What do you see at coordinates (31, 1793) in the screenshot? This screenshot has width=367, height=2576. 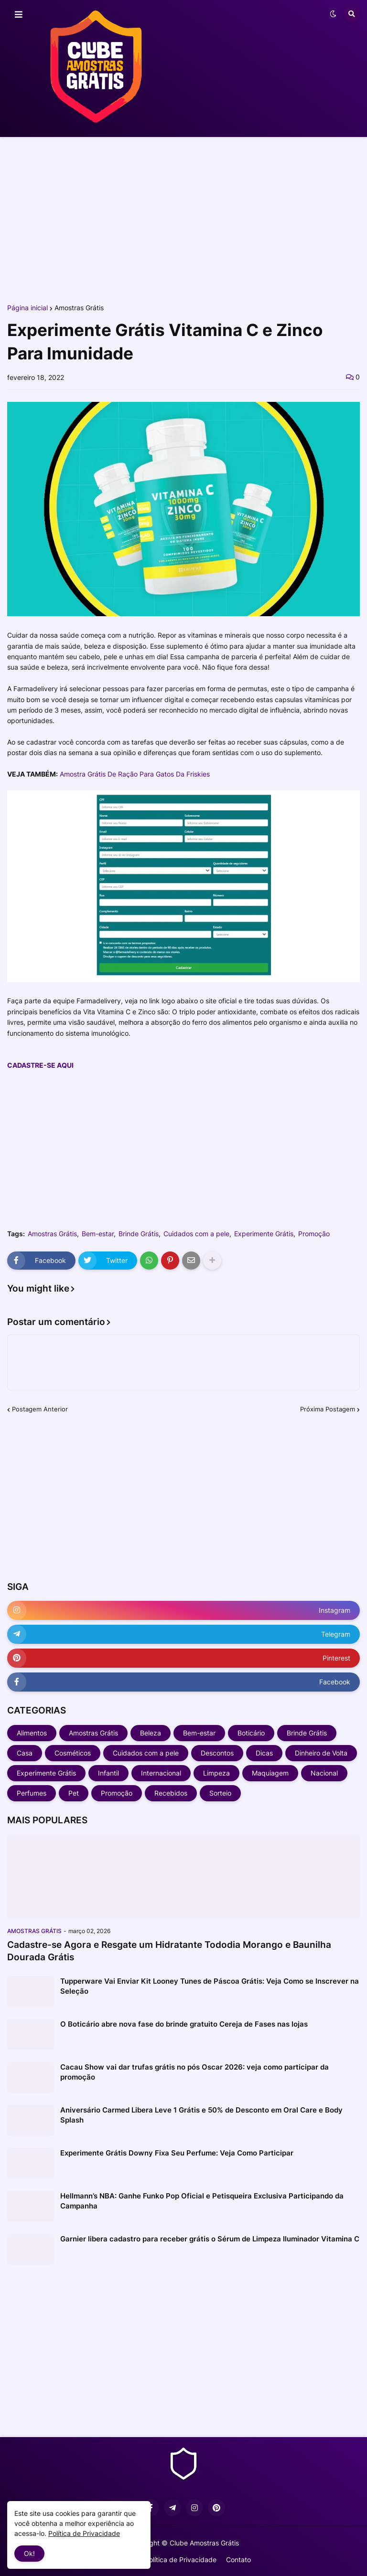 I see `Perfumes` at bounding box center [31, 1793].